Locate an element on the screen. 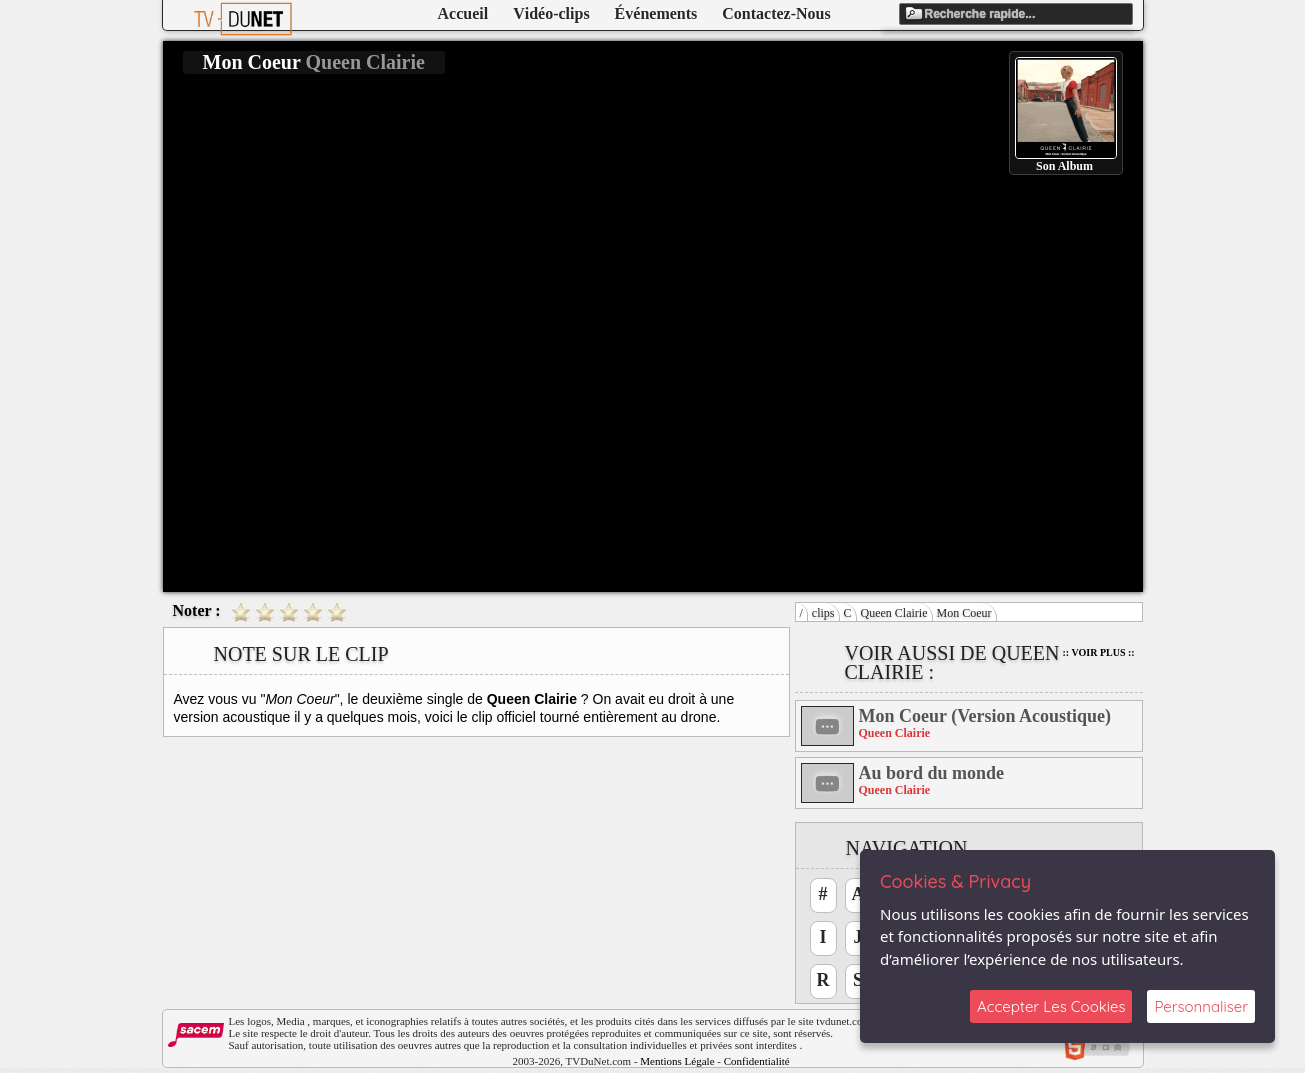  Contactez-Nous is located at coordinates (776, 13).